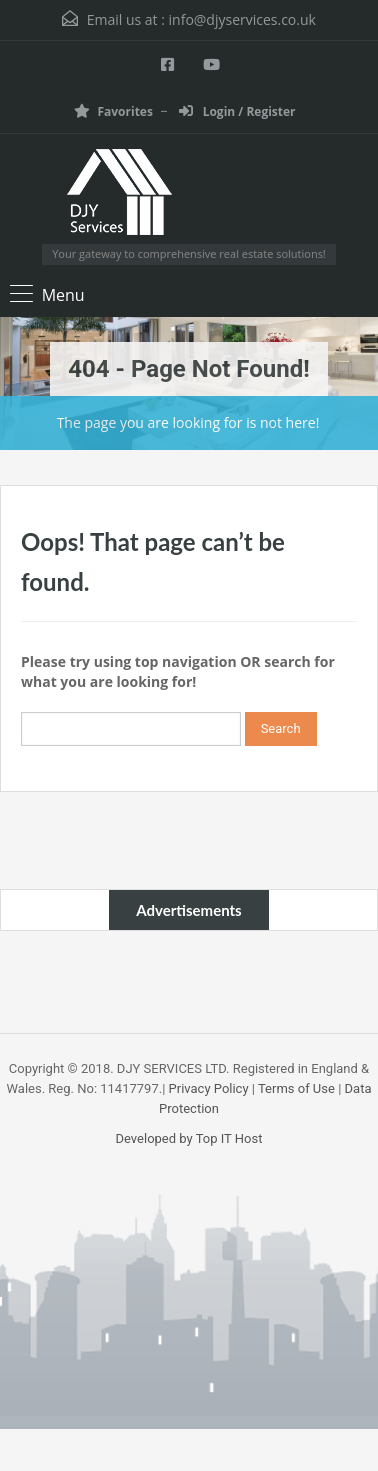 The image size is (378, 1471). I want to click on Login / Register, so click(237, 111).